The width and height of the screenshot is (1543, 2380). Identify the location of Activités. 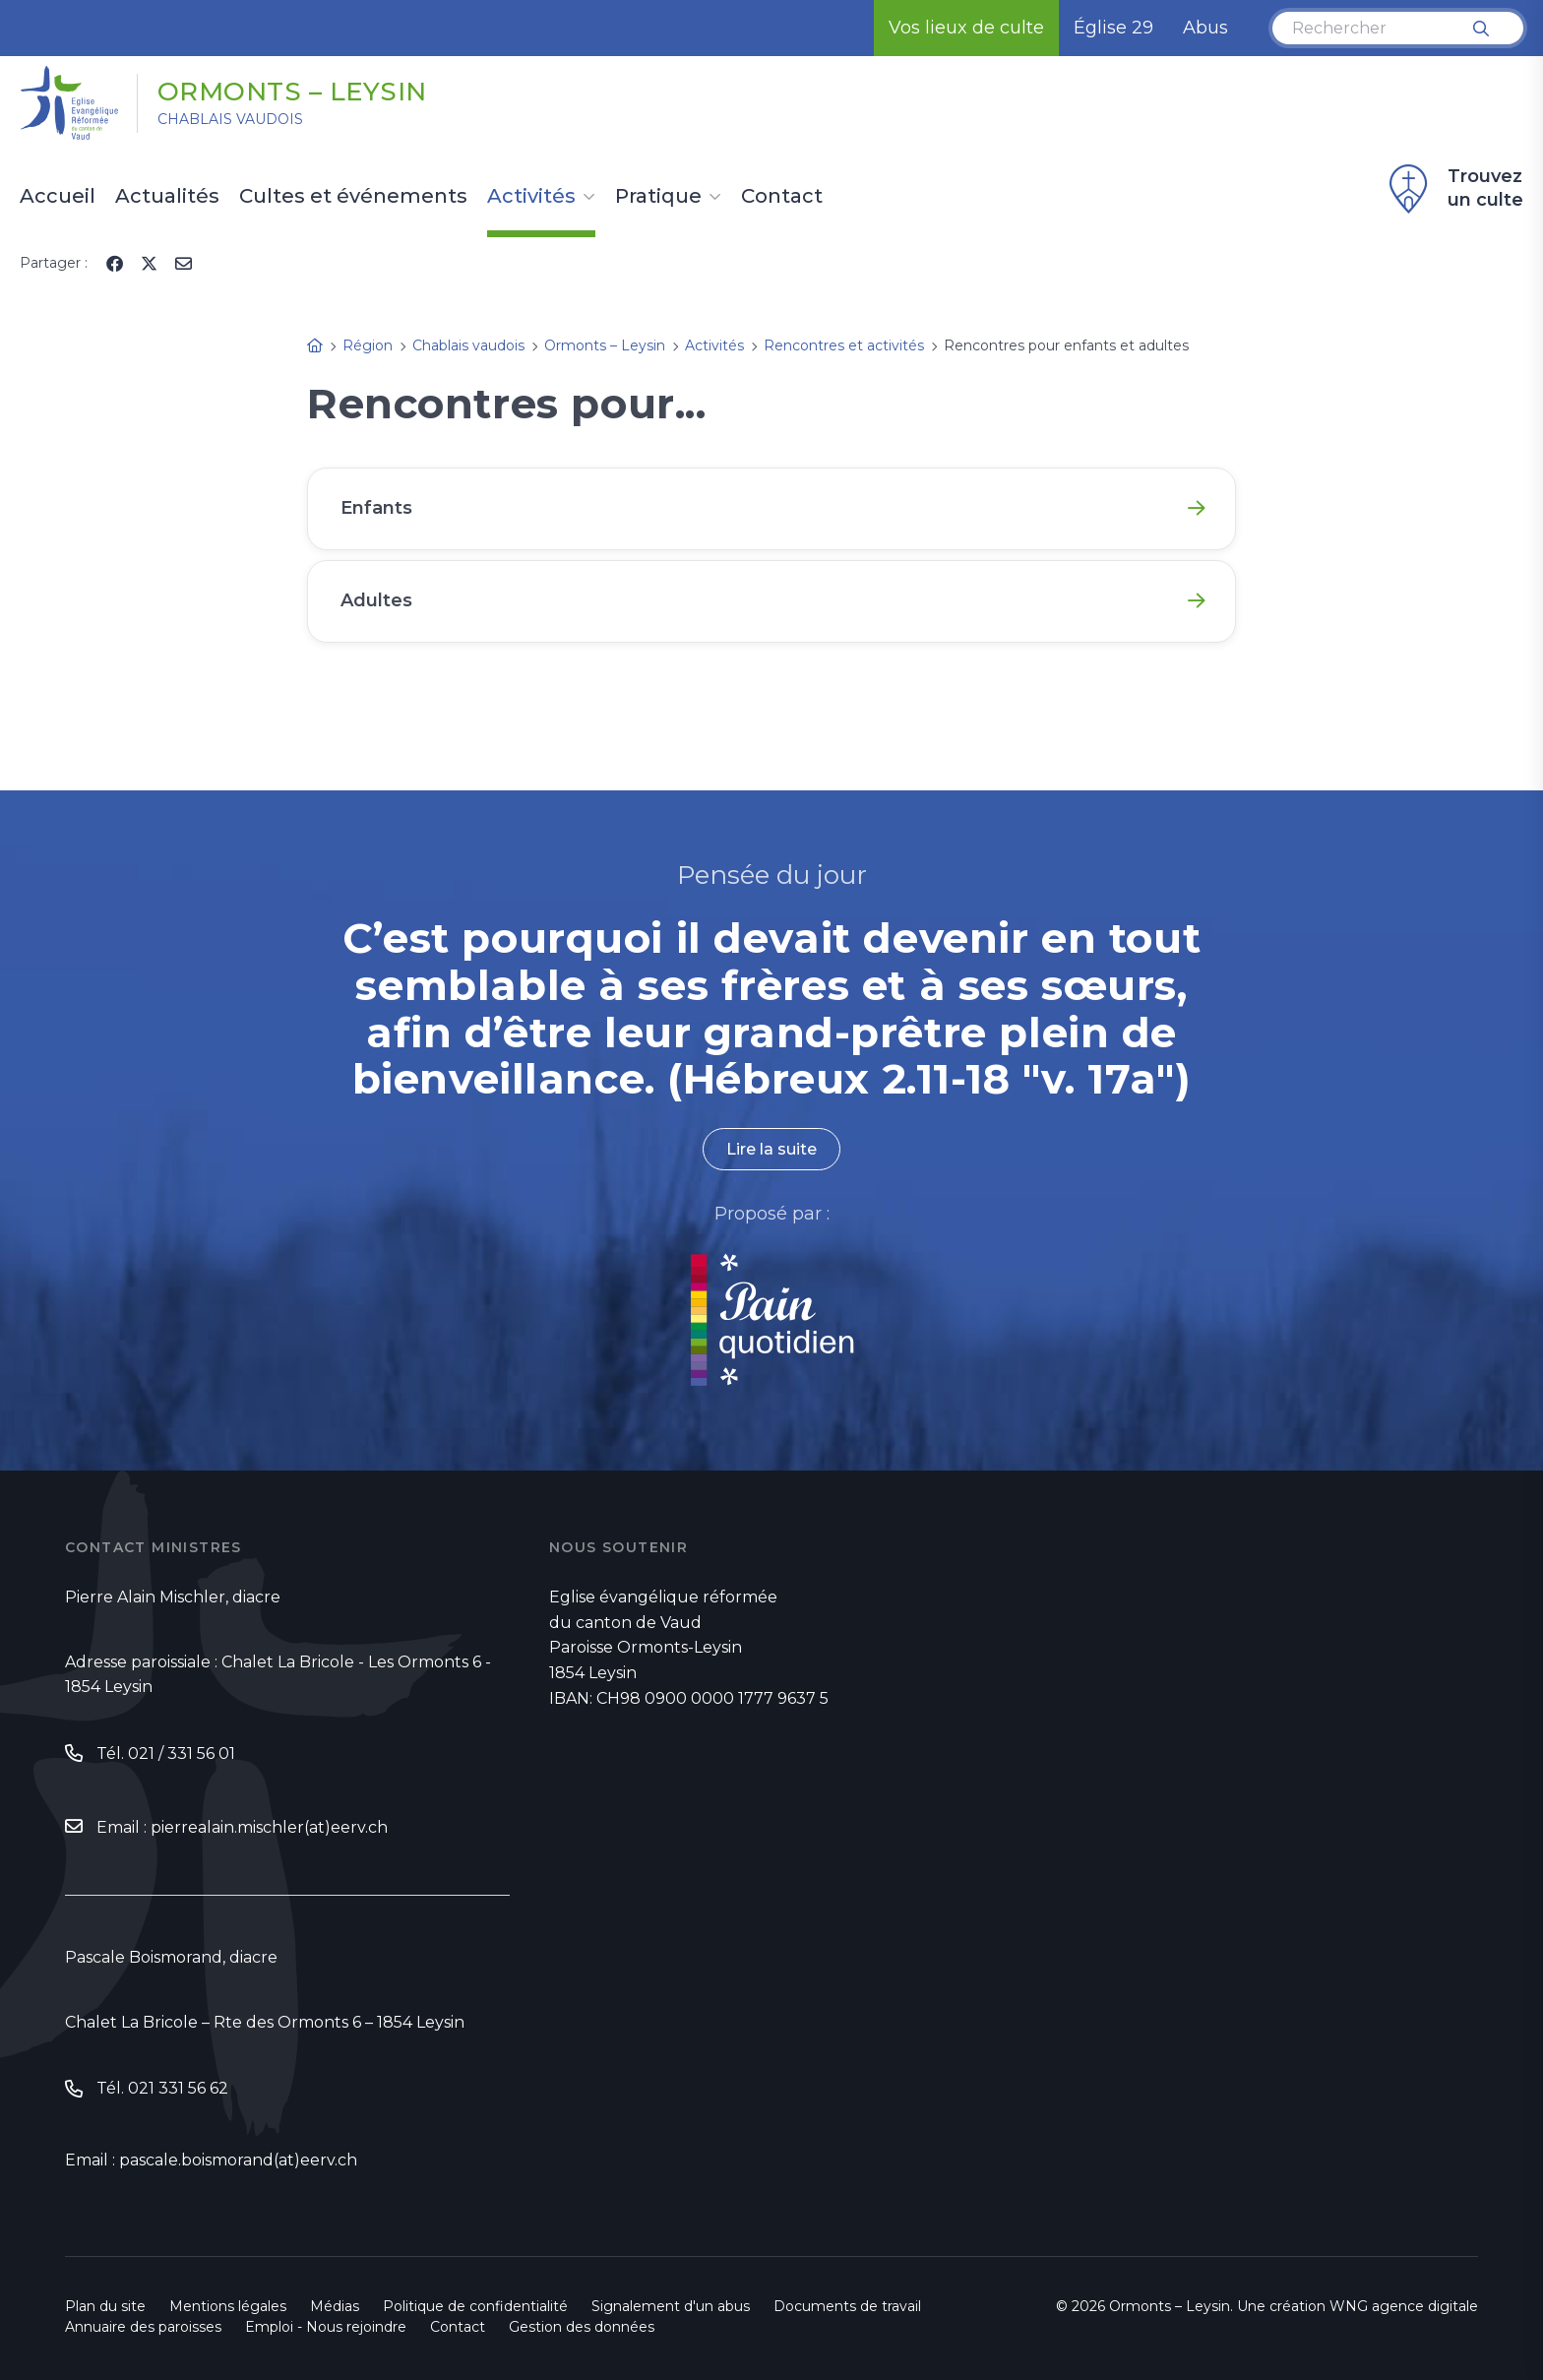
(531, 197).